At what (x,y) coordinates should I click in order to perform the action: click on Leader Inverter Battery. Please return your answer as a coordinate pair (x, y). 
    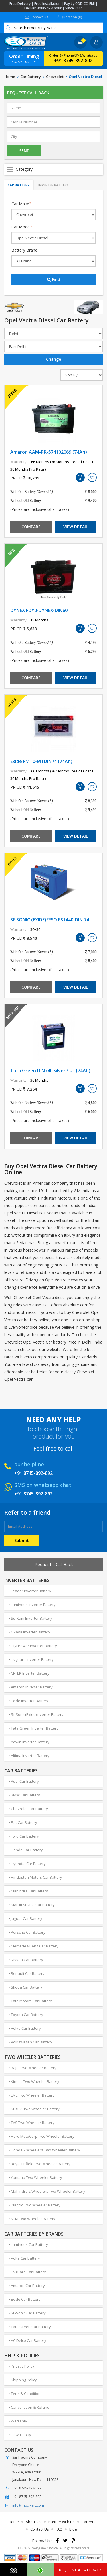
    Looking at the image, I should click on (30, 1590).